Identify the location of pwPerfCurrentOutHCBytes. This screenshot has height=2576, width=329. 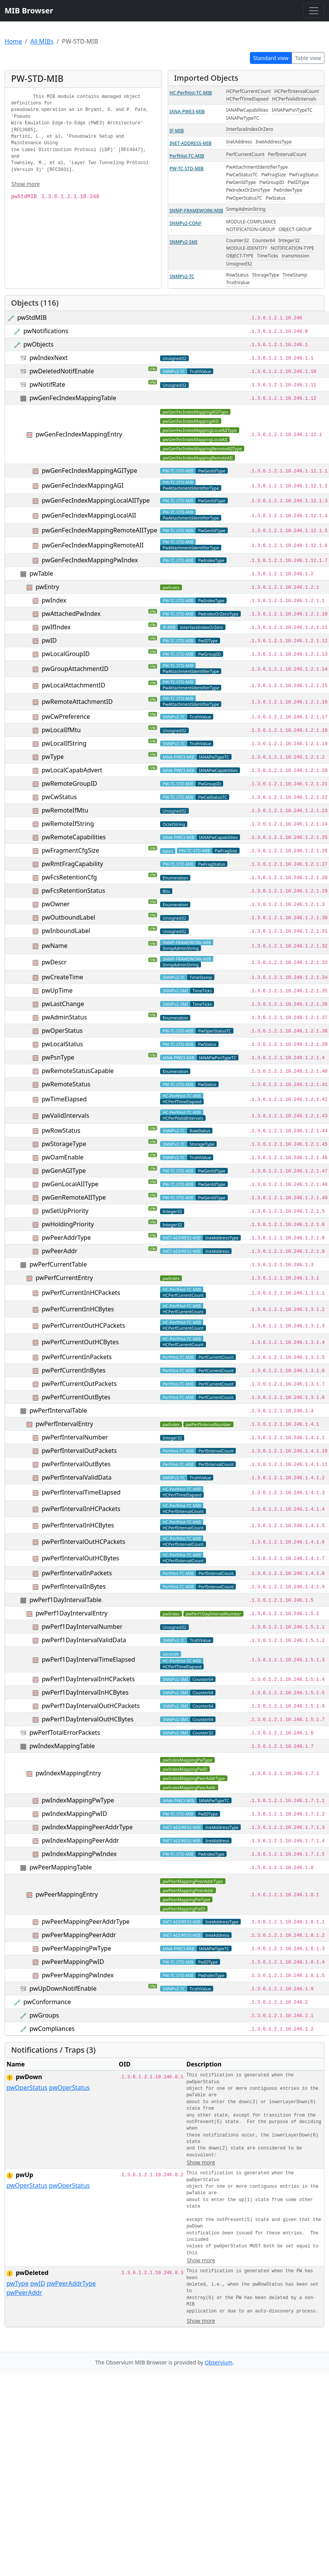
(80, 1342).